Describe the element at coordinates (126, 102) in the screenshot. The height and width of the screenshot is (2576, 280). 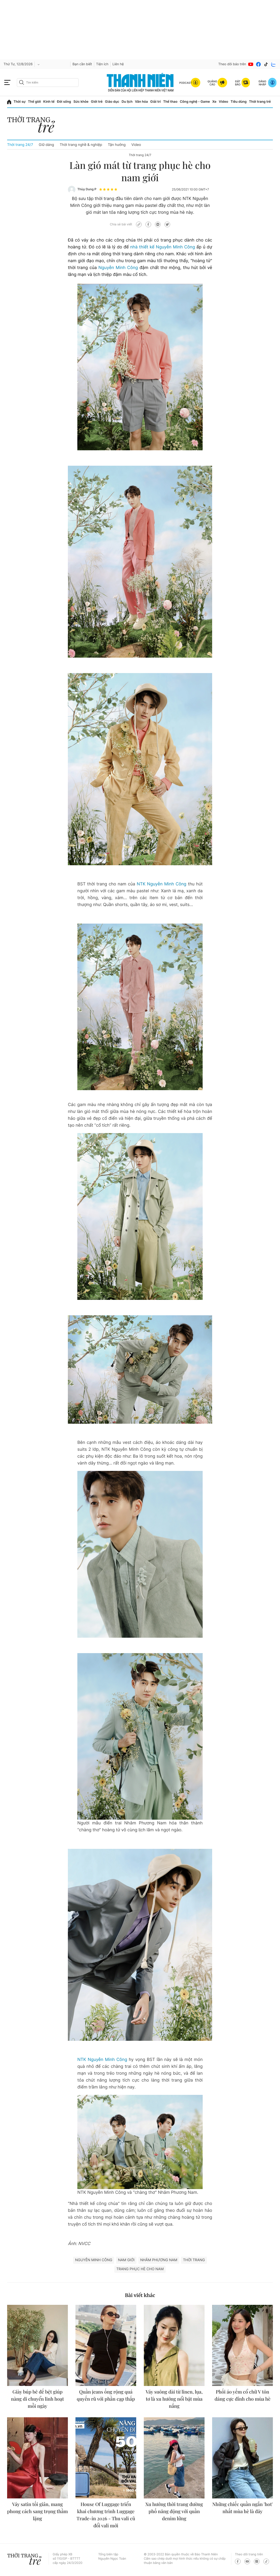
I see `Du lịch` at that location.